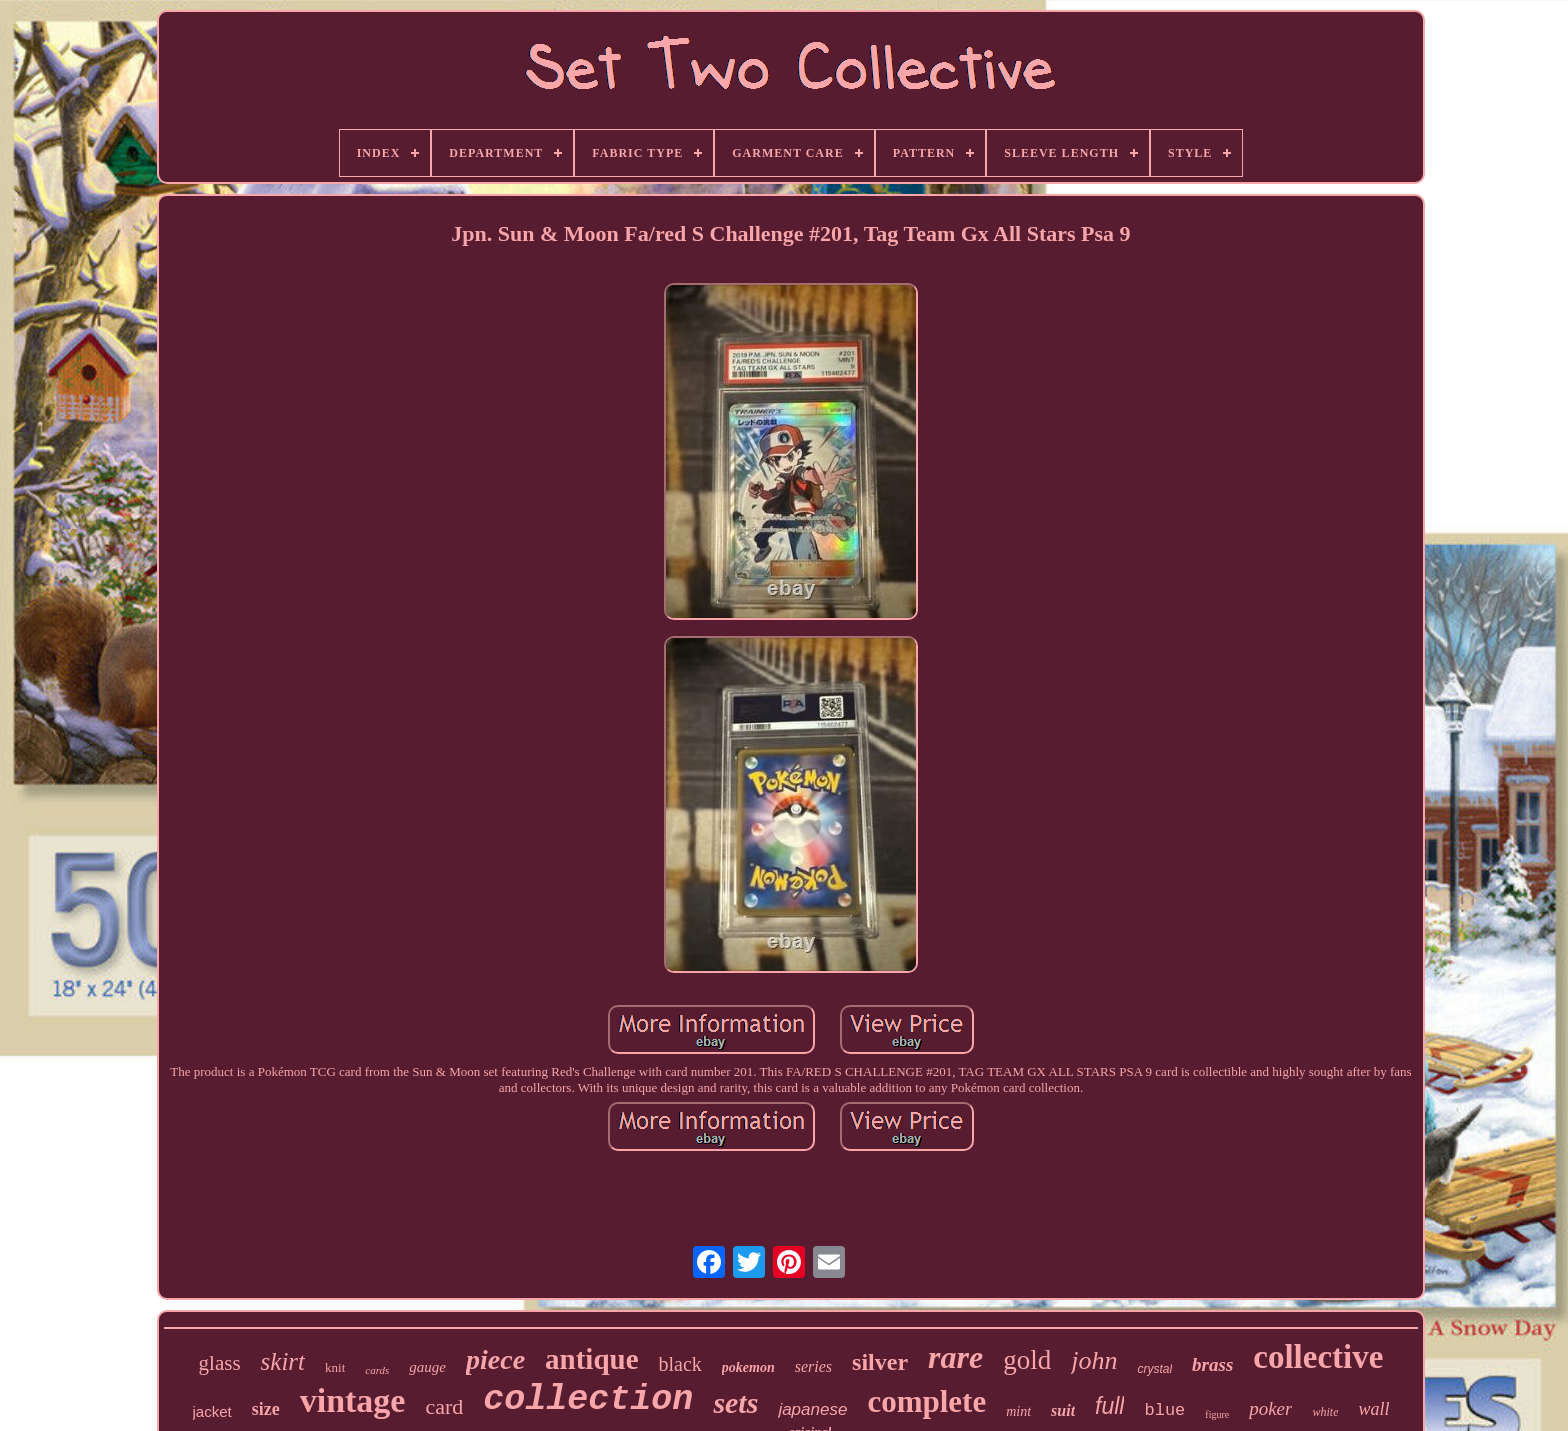  Describe the element at coordinates (955, 1357) in the screenshot. I see `rare` at that location.